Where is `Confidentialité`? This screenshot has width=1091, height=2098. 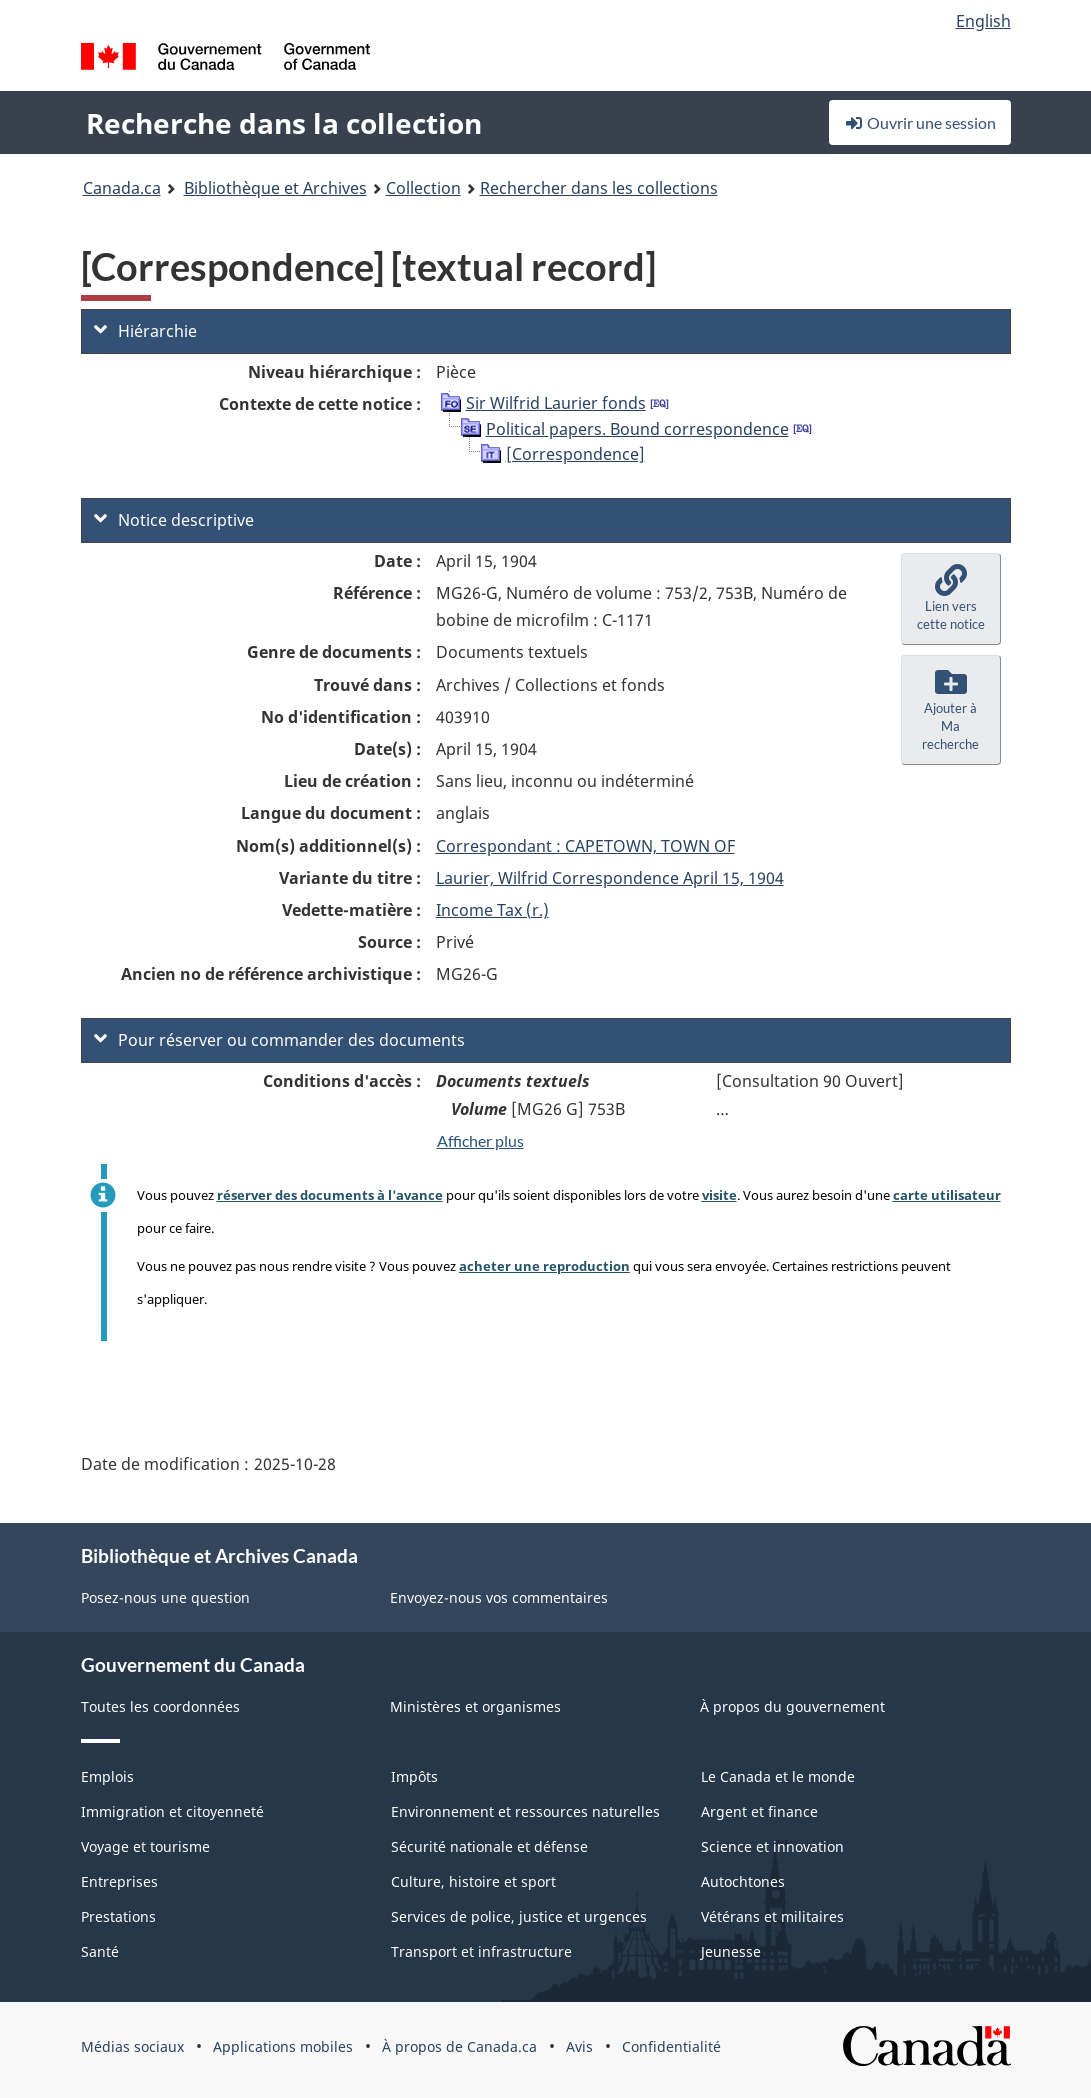 Confidentialité is located at coordinates (671, 2046).